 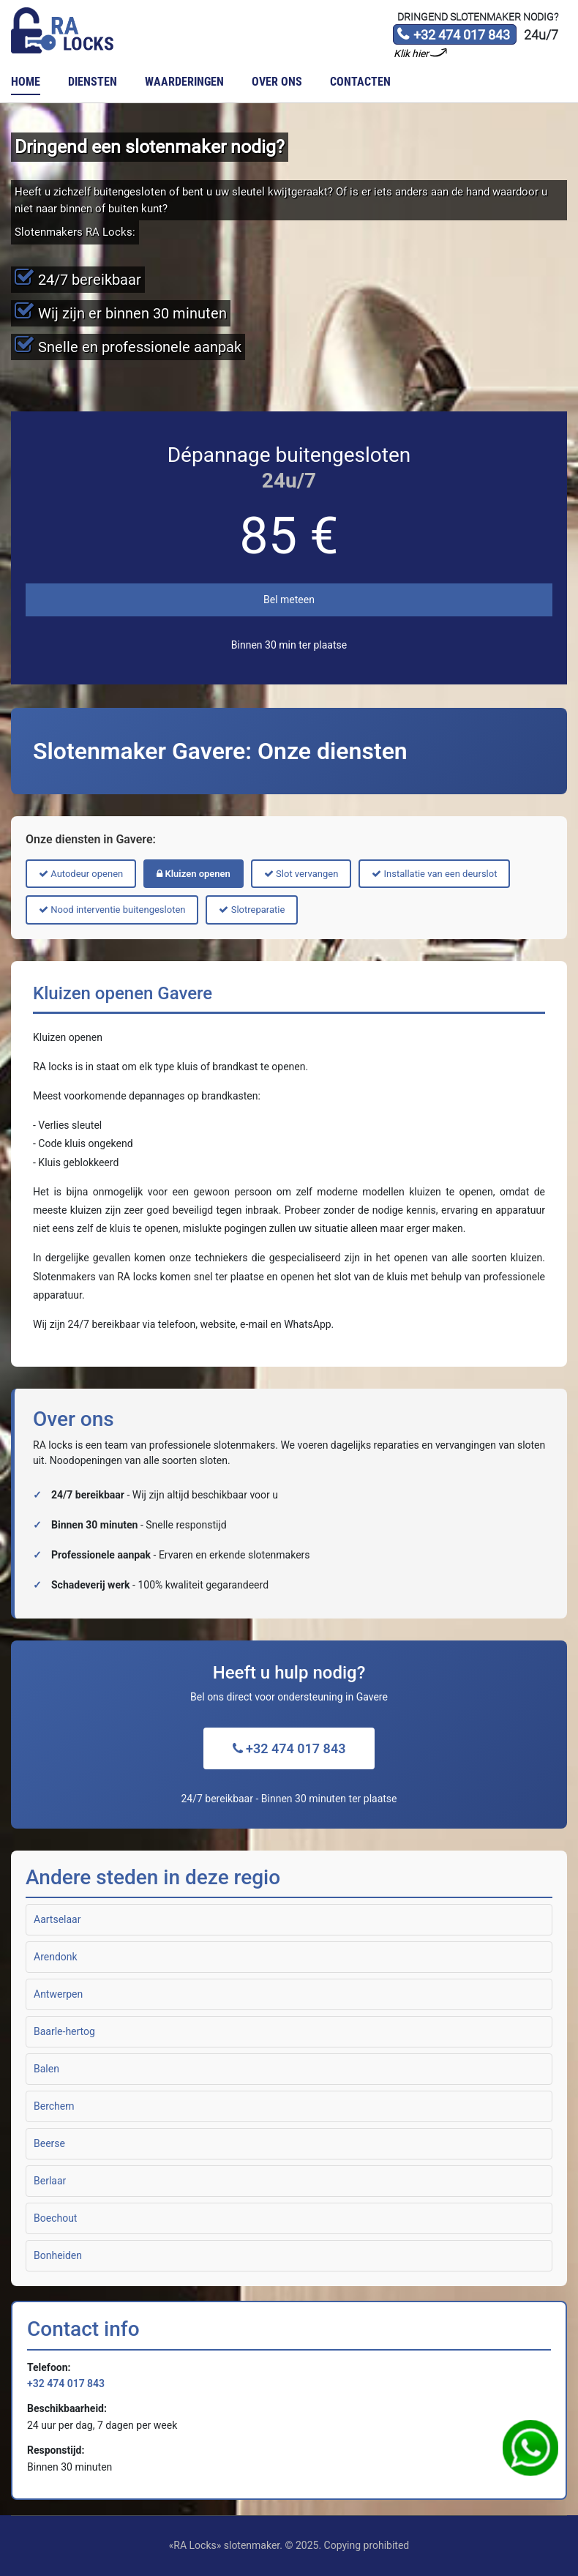 I want to click on Baarle-hertog, so click(x=64, y=2031).